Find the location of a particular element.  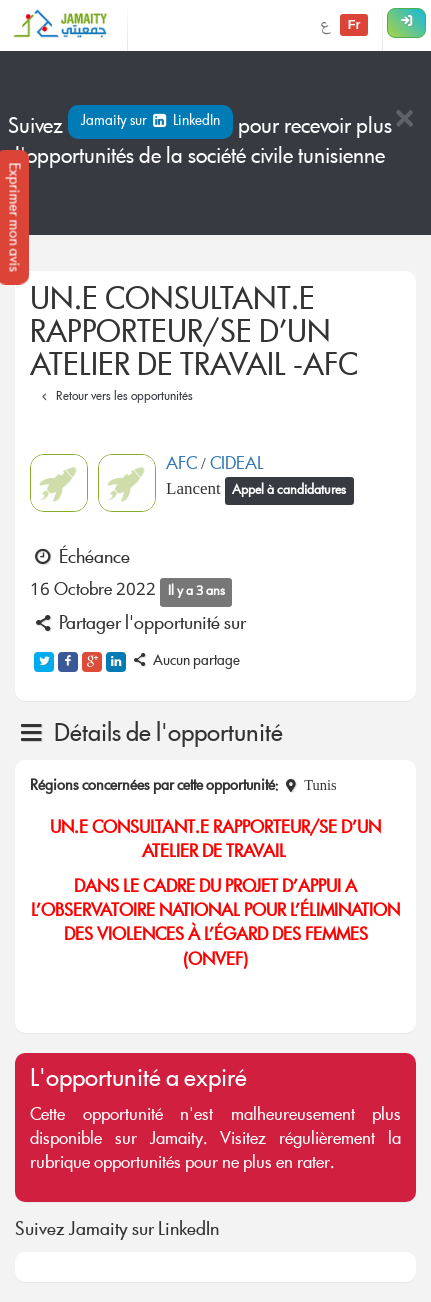

AFC is located at coordinates (183, 465).